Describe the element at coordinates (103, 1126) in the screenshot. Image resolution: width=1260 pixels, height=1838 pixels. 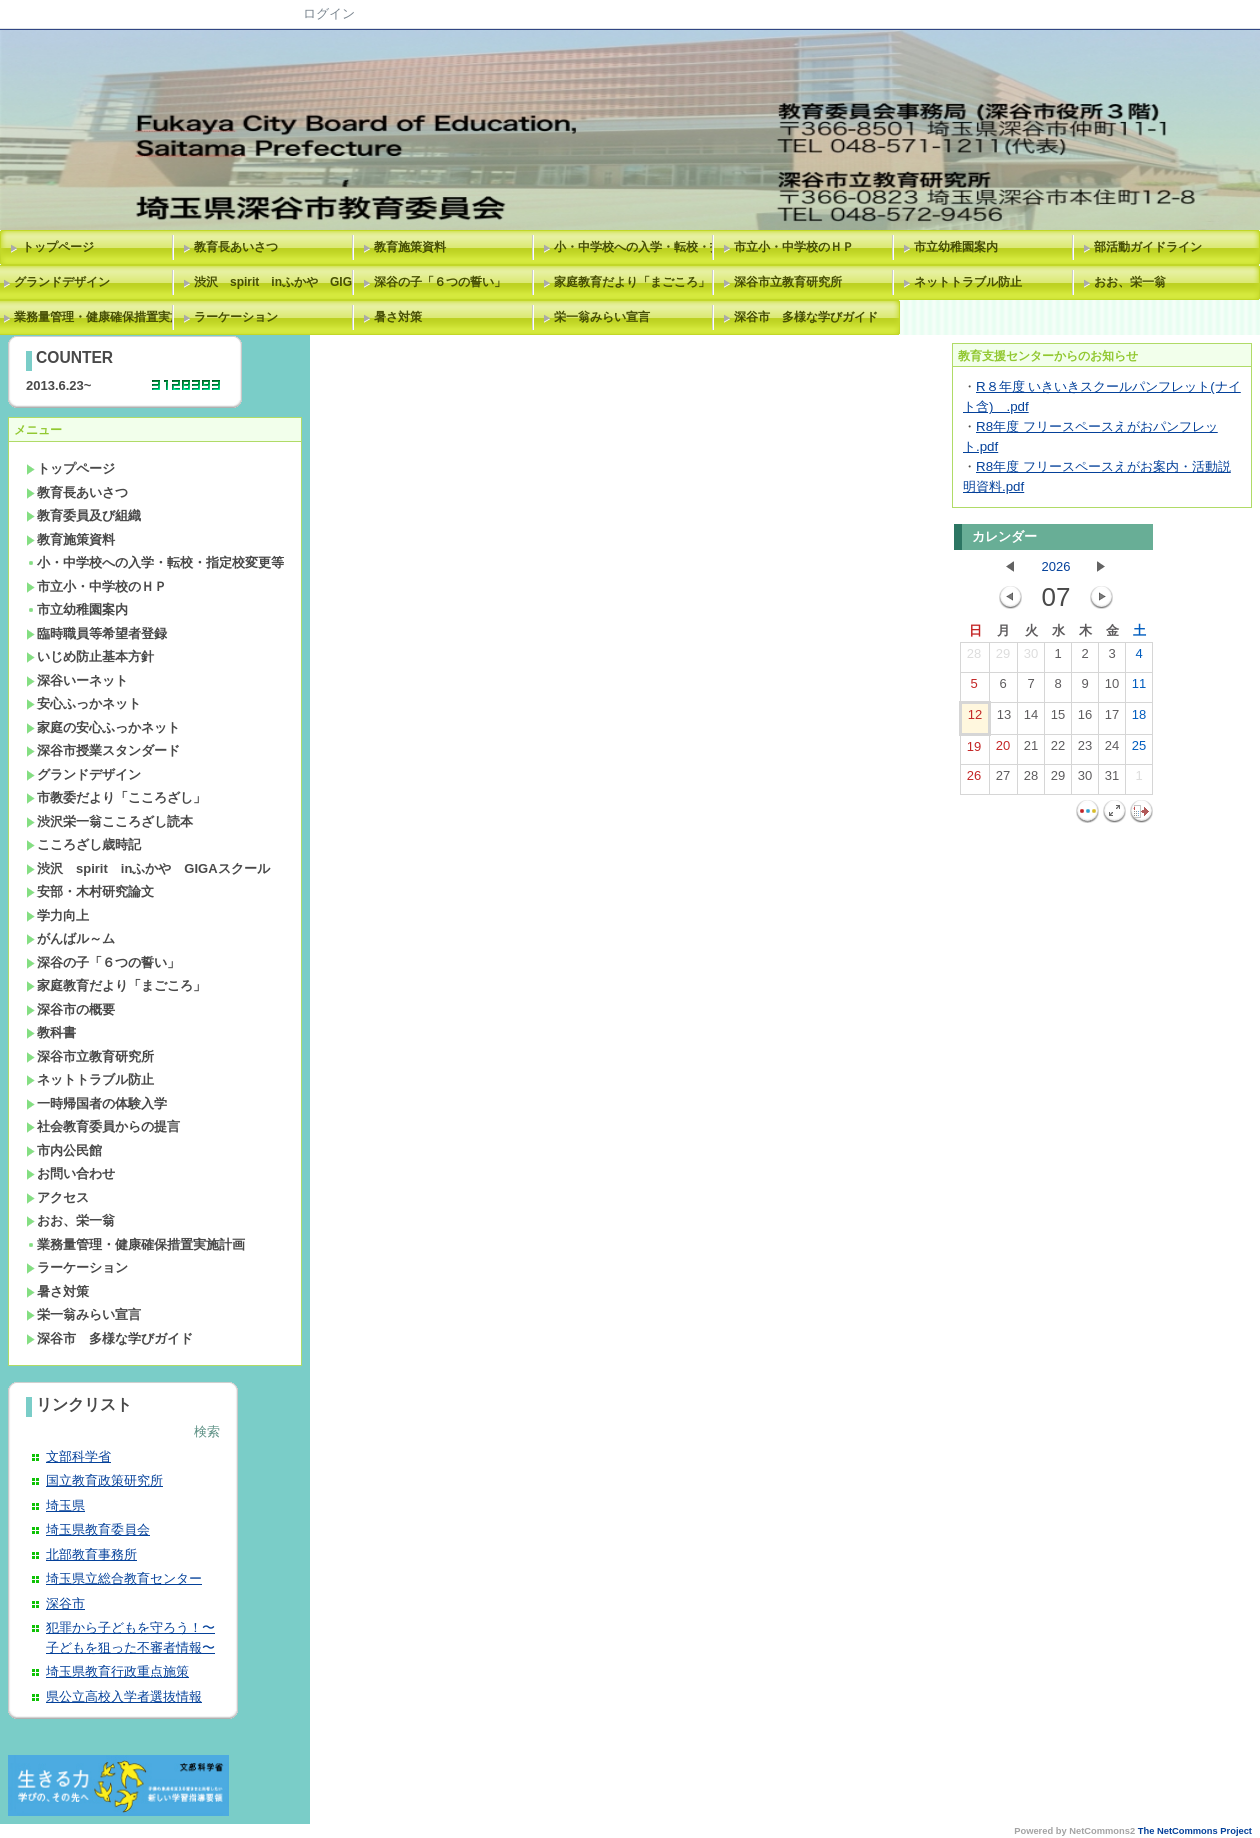
I see `社会教育委員からの提言` at that location.